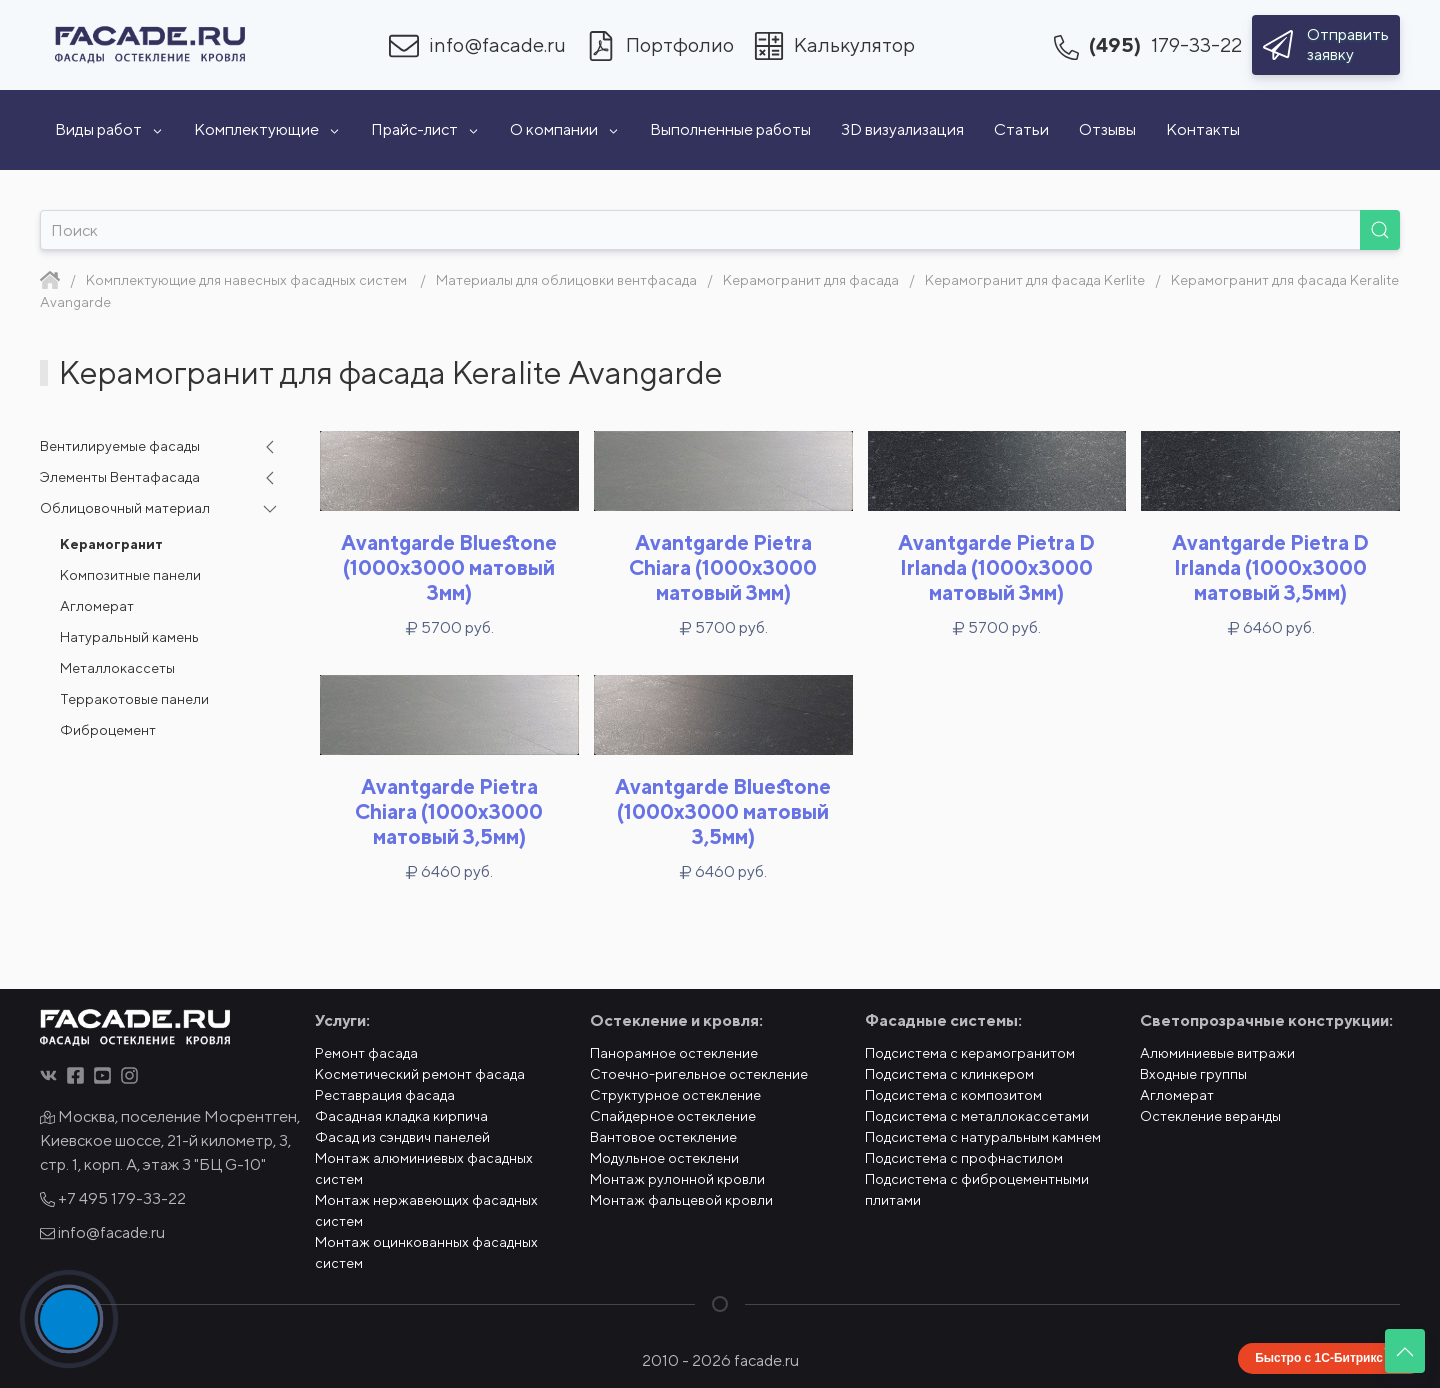 Image resolution: width=1440 pixels, height=1388 pixels. Describe the element at coordinates (1217, 1053) in the screenshot. I see `Алюминиевые витражи` at that location.